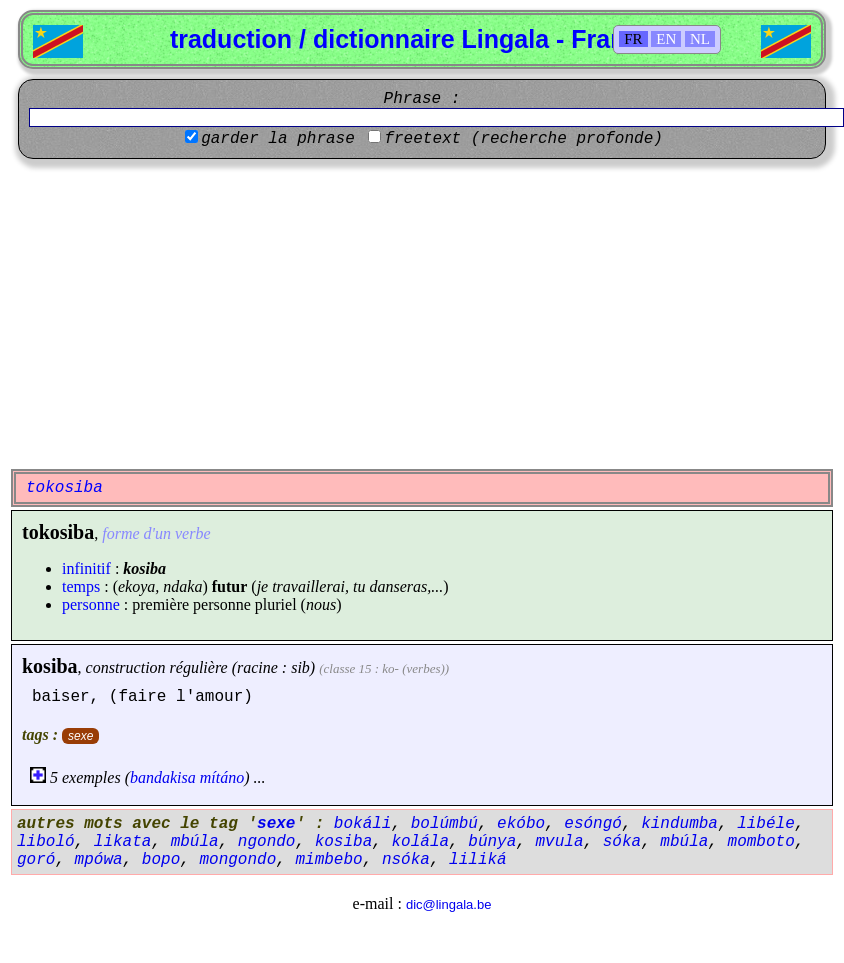 This screenshot has height=963, width=844. Describe the element at coordinates (222, 777) in the screenshot. I see `mítáno` at that location.